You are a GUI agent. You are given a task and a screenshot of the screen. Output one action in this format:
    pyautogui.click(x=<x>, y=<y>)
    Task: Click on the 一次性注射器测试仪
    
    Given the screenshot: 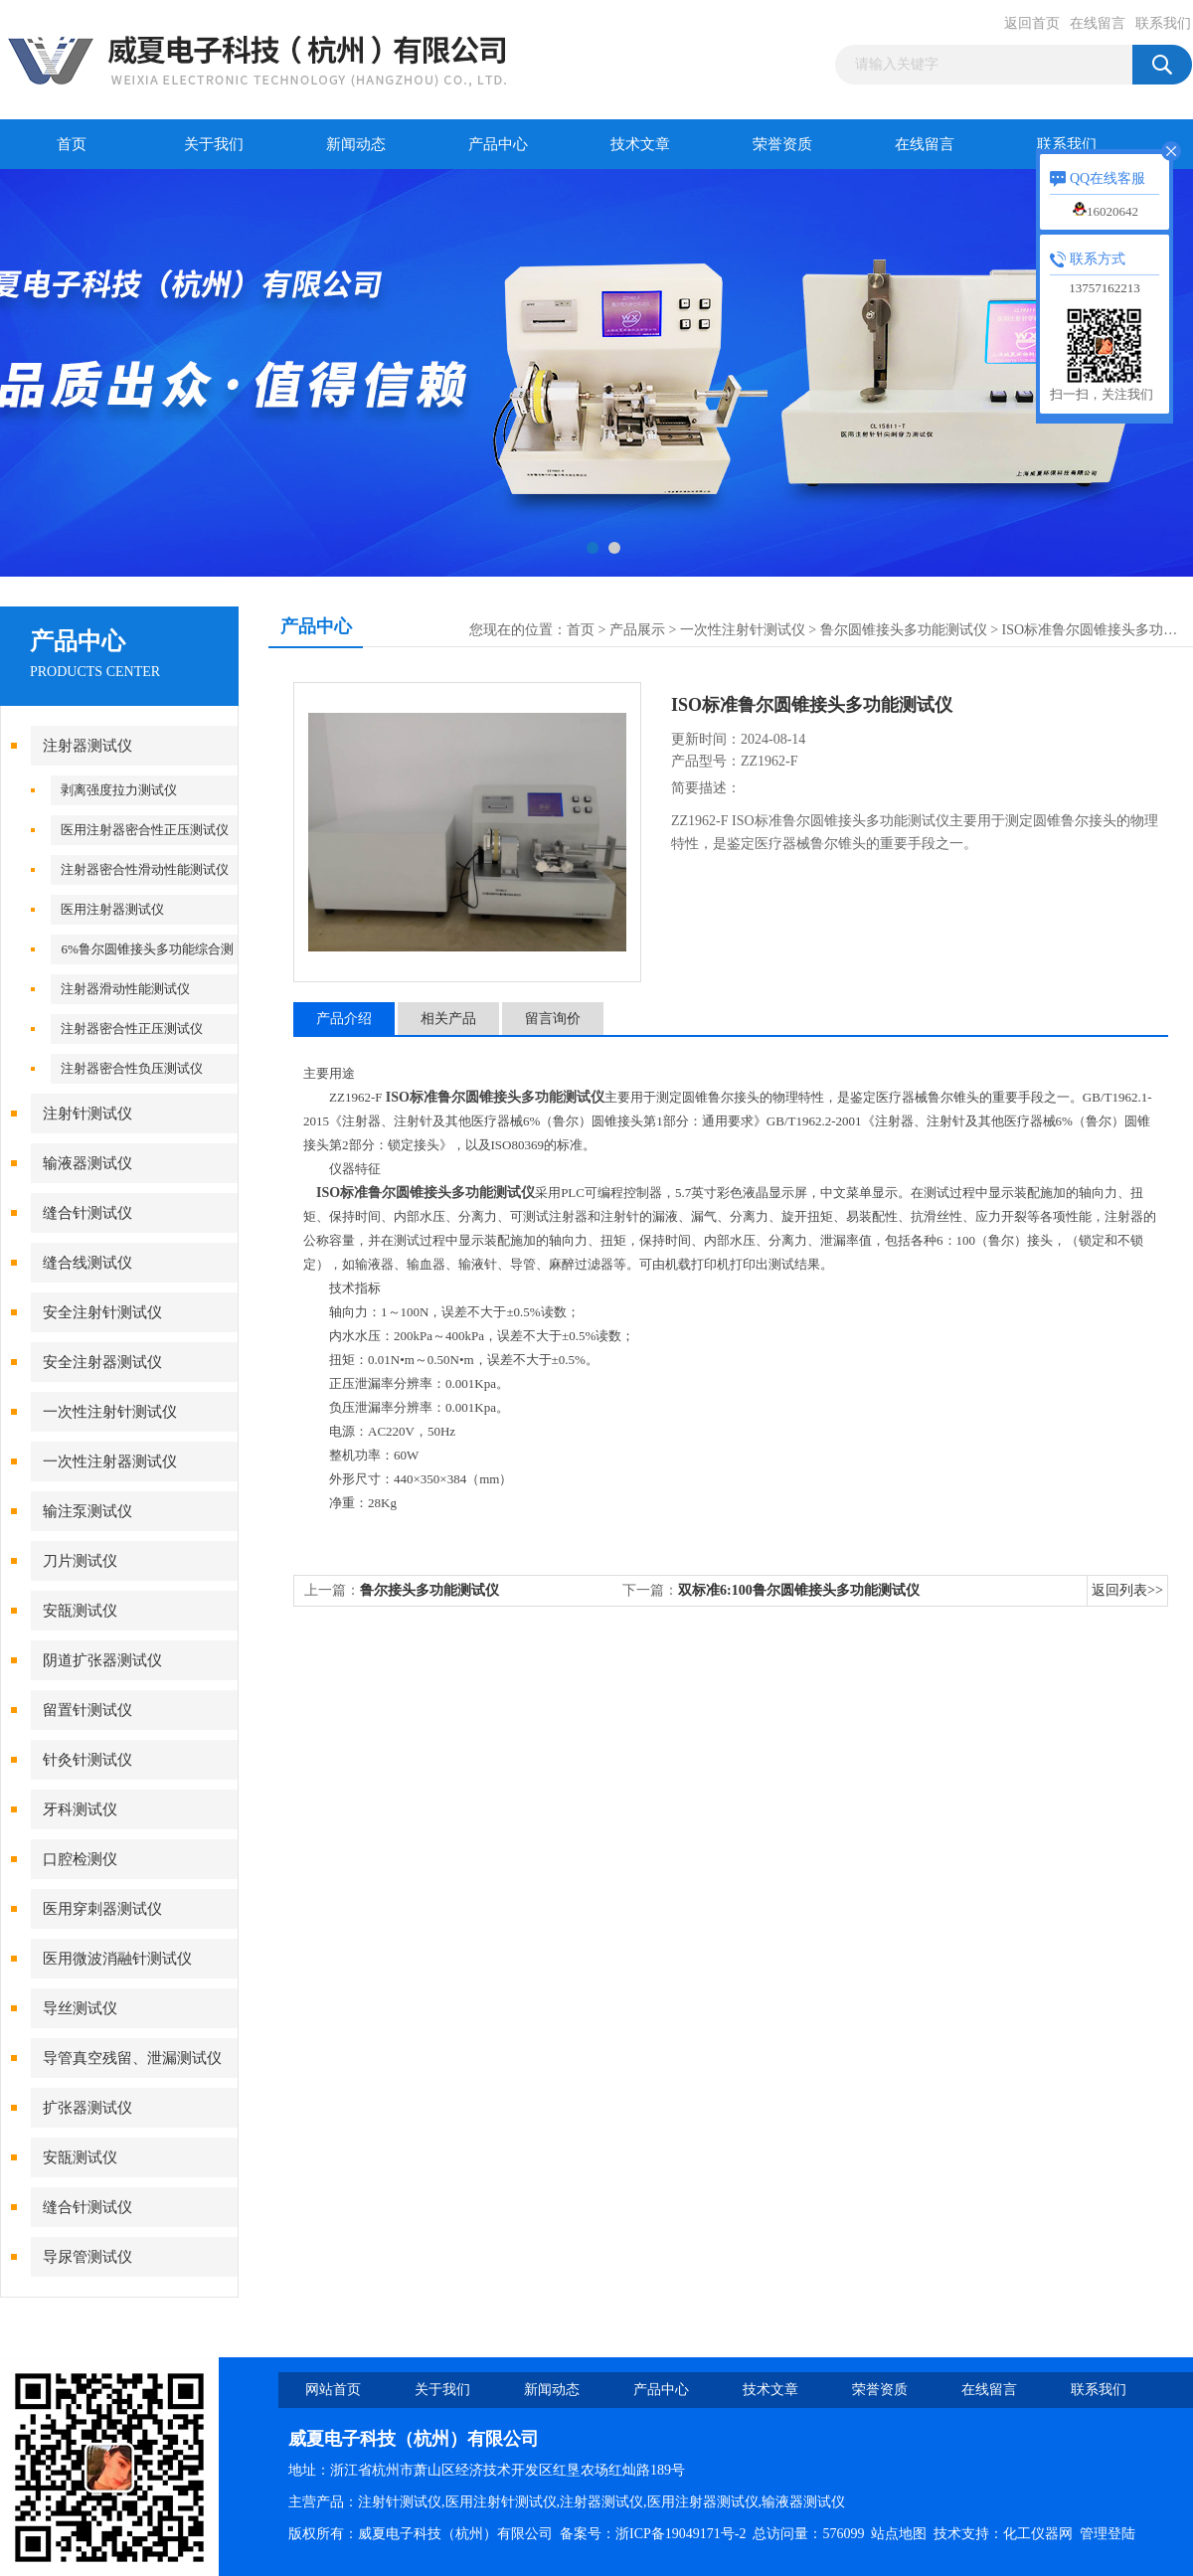 What is the action you would take?
    pyautogui.click(x=110, y=1461)
    